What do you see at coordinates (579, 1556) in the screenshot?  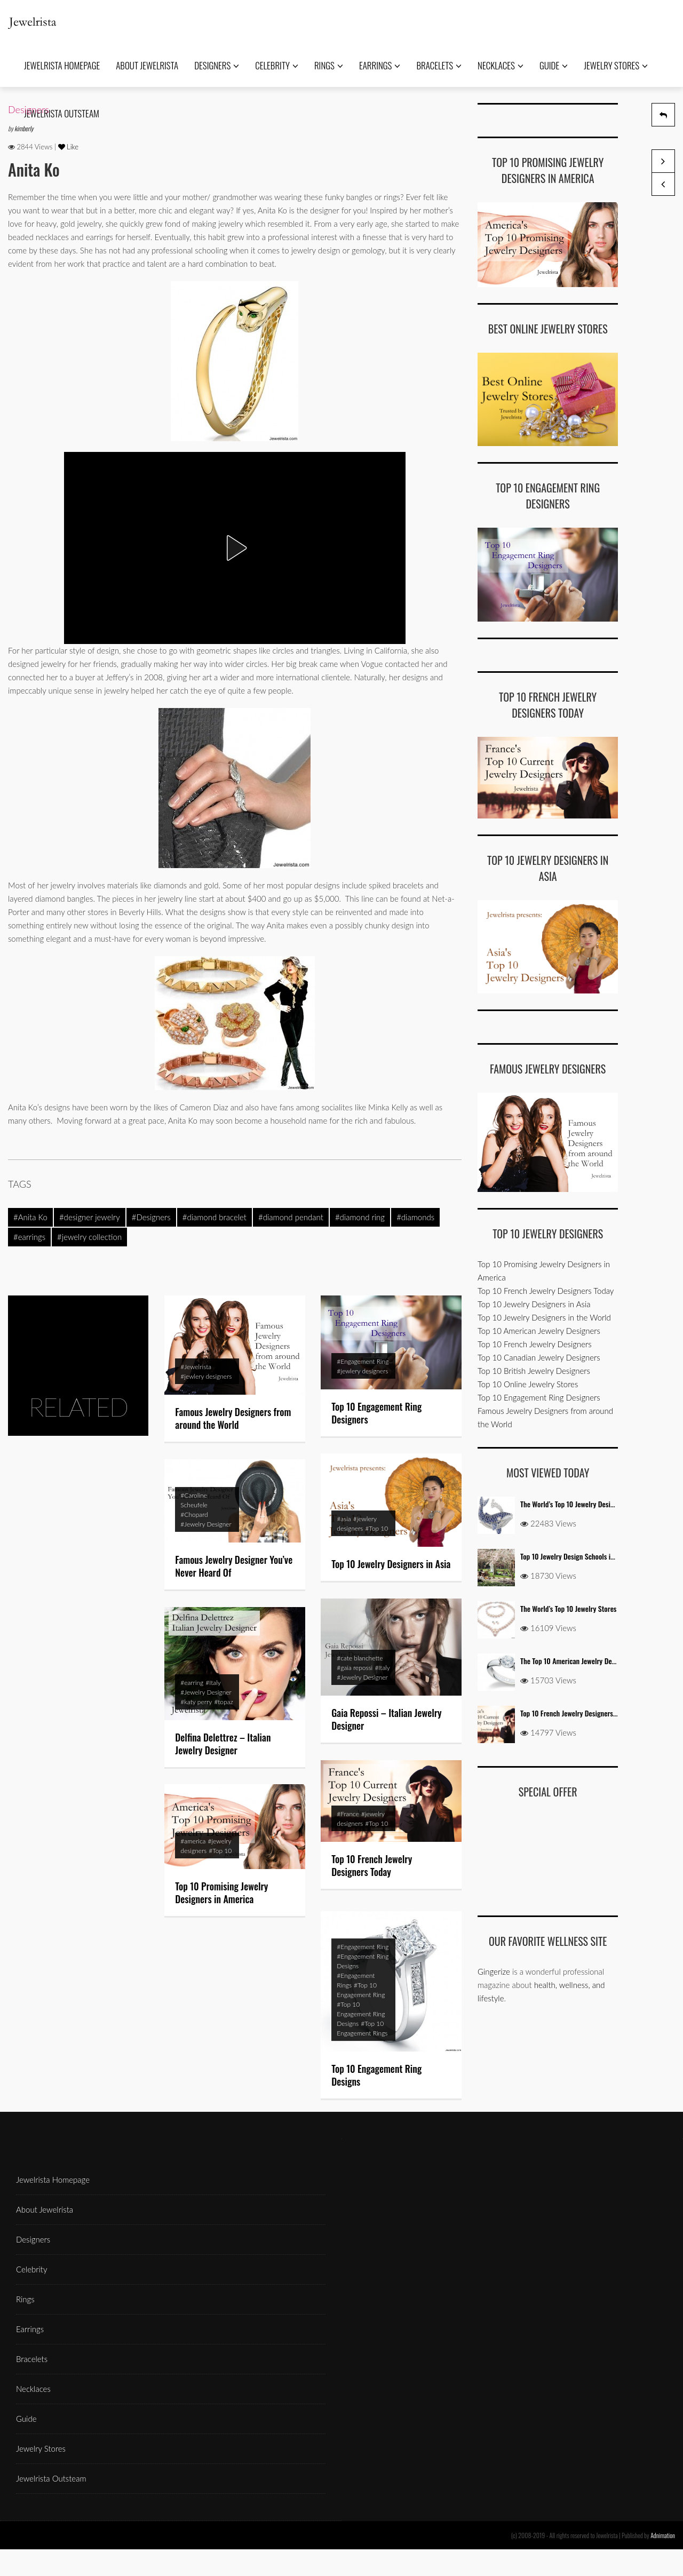 I see `Top 10 Jewelry Design Schools in the USA` at bounding box center [579, 1556].